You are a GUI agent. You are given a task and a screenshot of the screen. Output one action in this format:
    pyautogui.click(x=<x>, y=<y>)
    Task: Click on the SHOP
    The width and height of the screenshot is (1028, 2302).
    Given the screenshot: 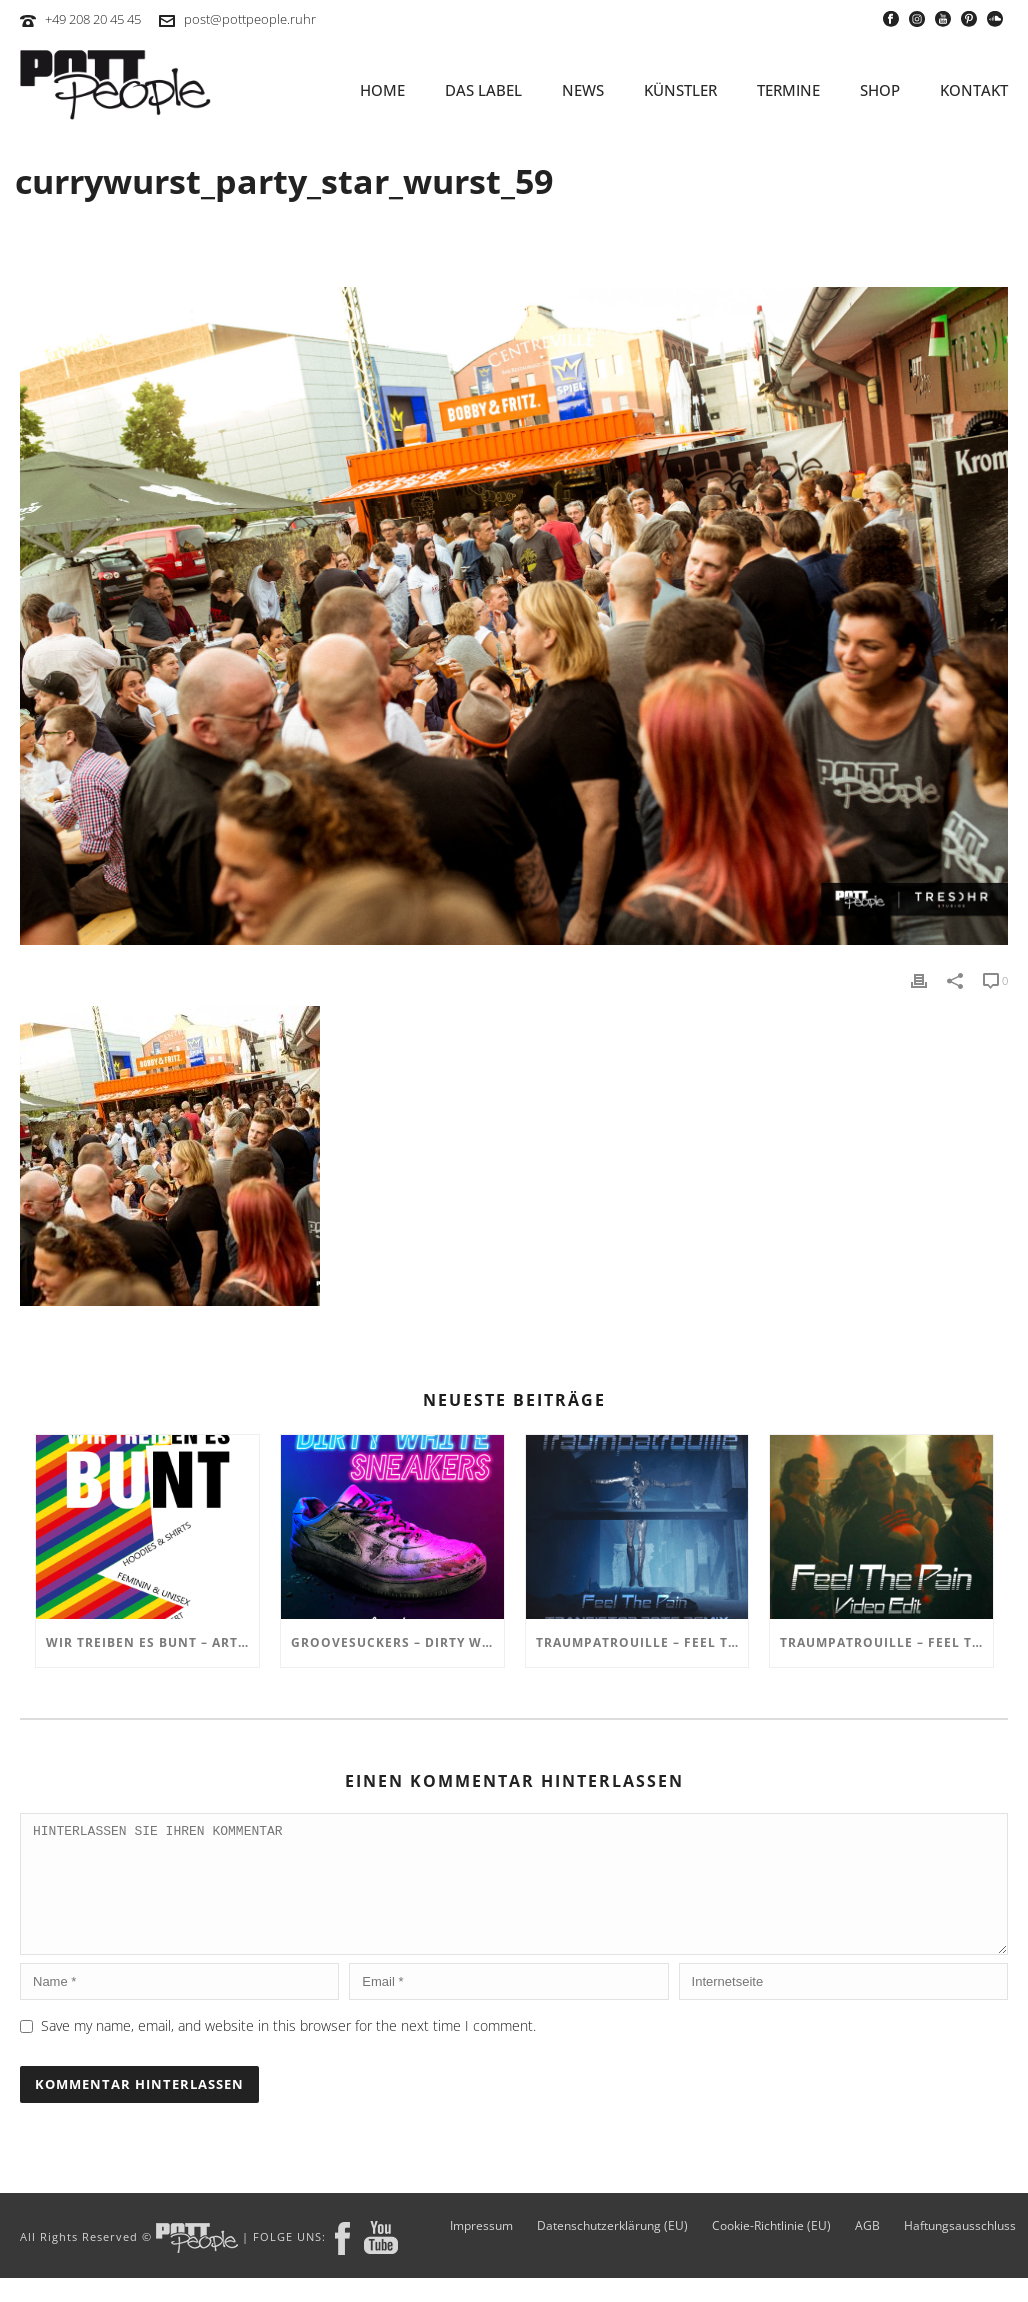 What is the action you would take?
    pyautogui.click(x=880, y=90)
    